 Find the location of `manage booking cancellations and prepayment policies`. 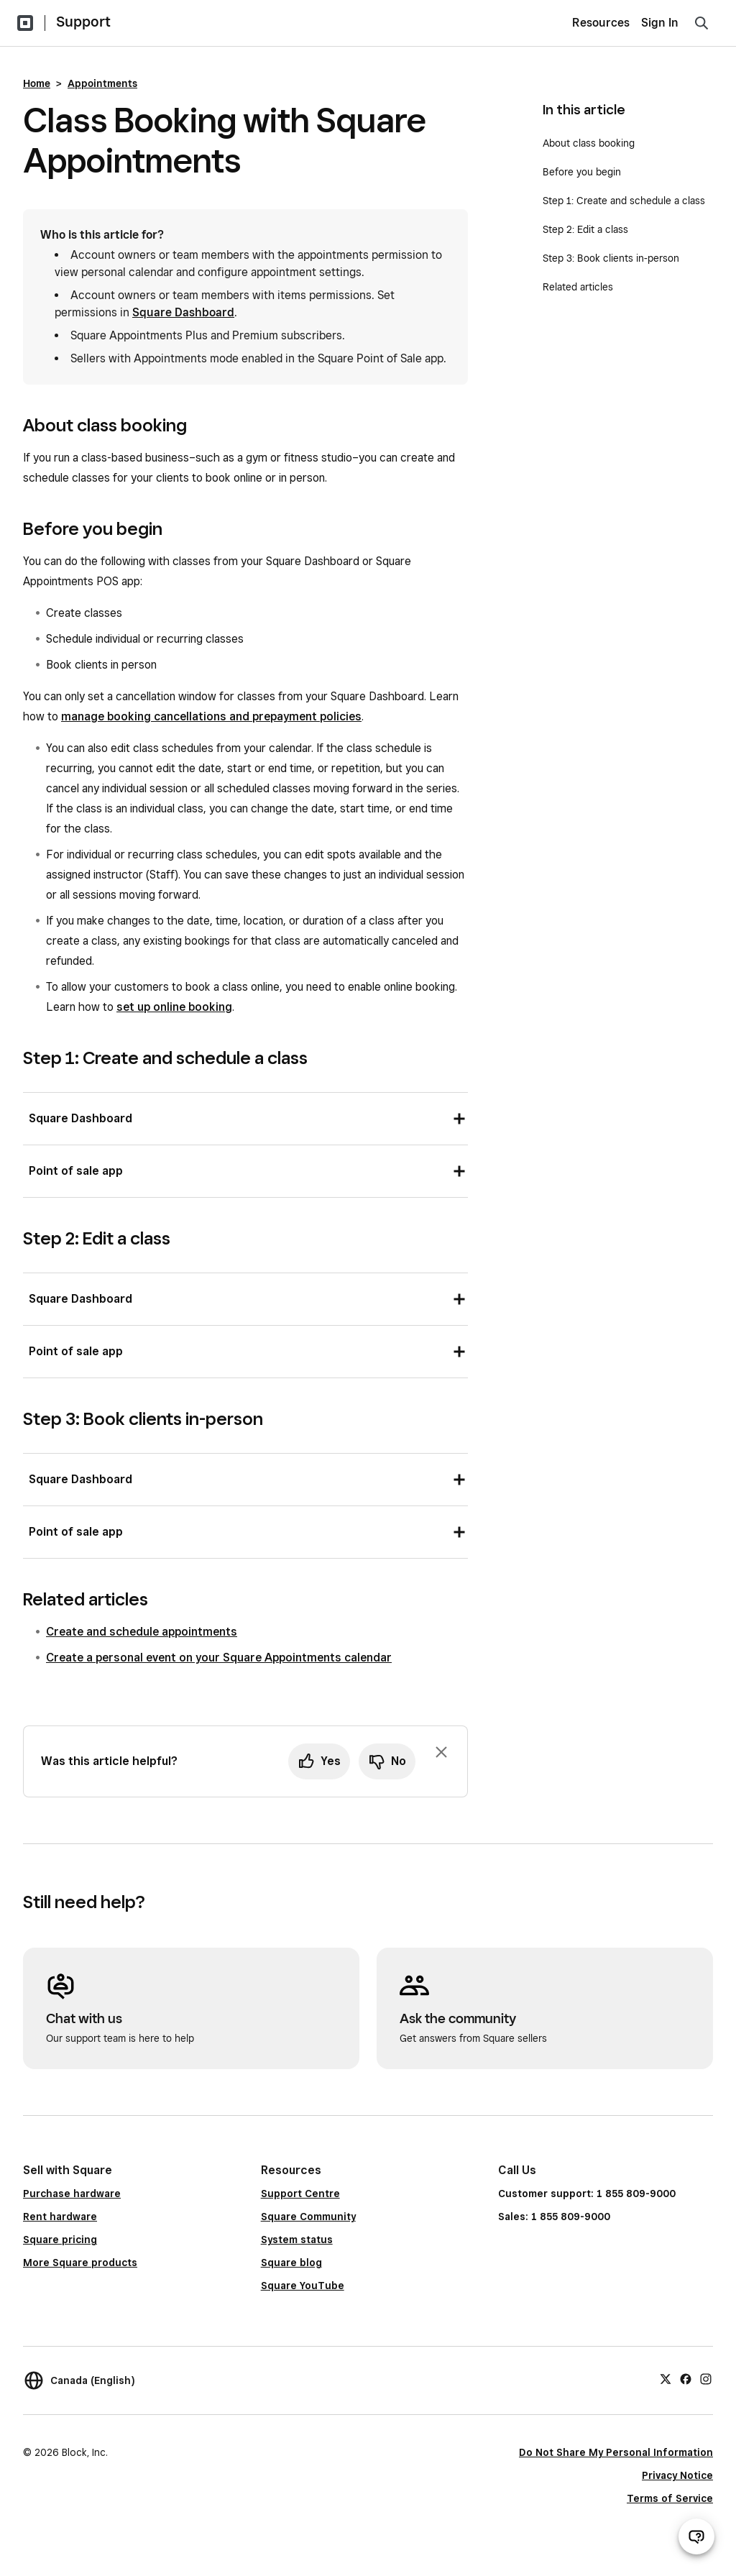

manage booking cancellations and prepayment policies is located at coordinates (211, 716).